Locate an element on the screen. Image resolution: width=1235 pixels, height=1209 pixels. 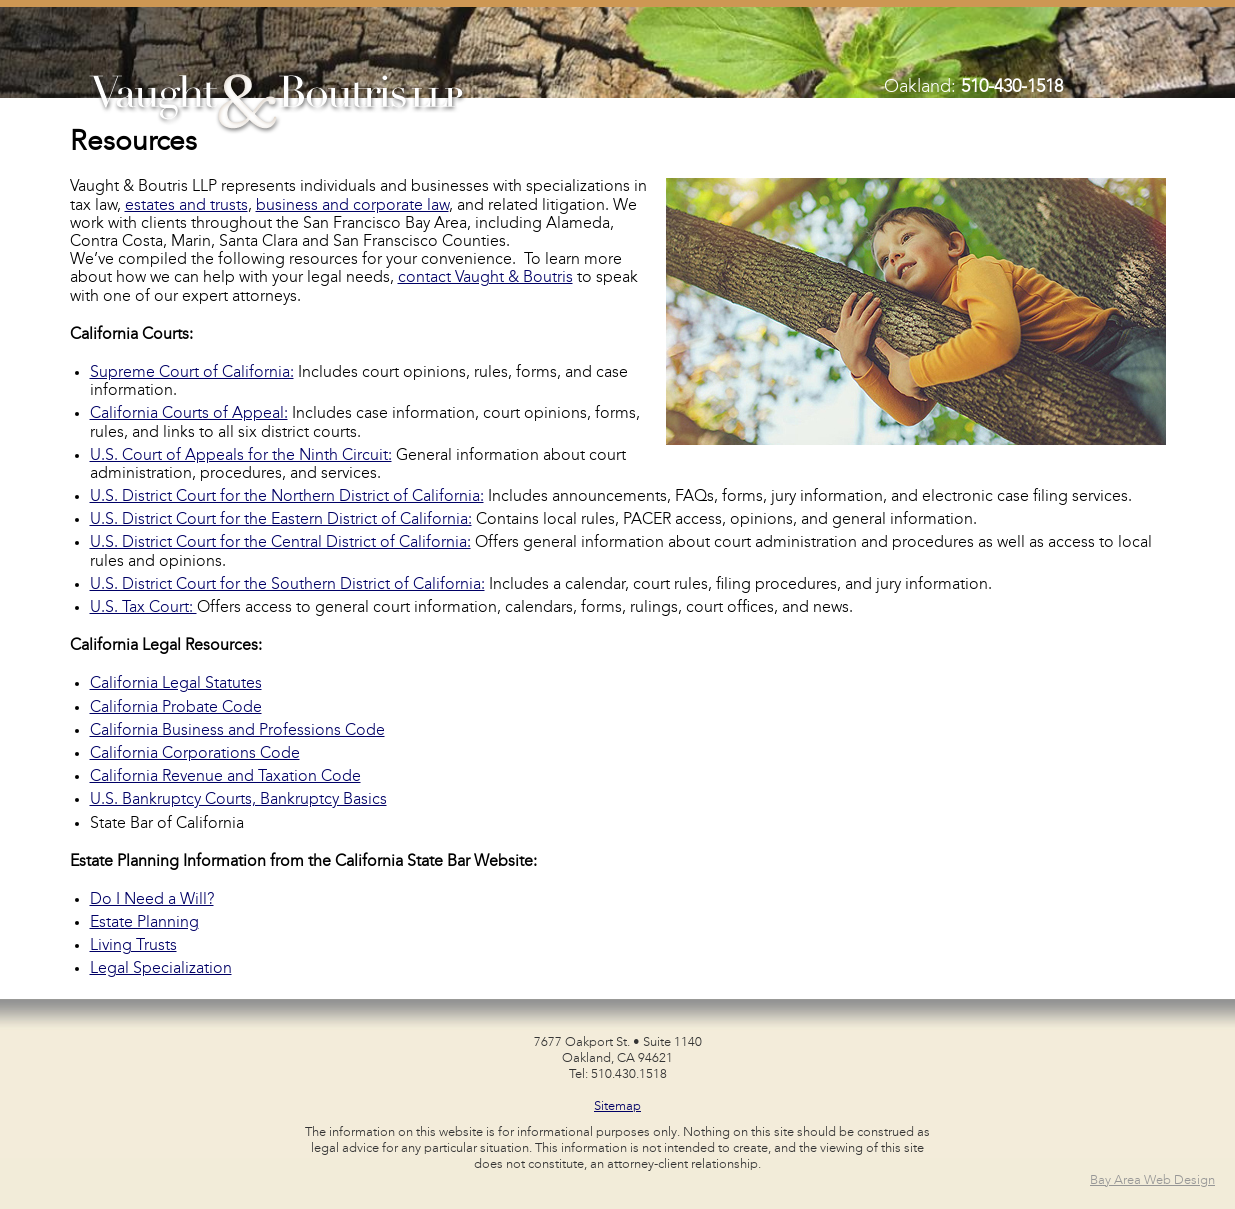
Bay Area Web Design is located at coordinates (1152, 1180).